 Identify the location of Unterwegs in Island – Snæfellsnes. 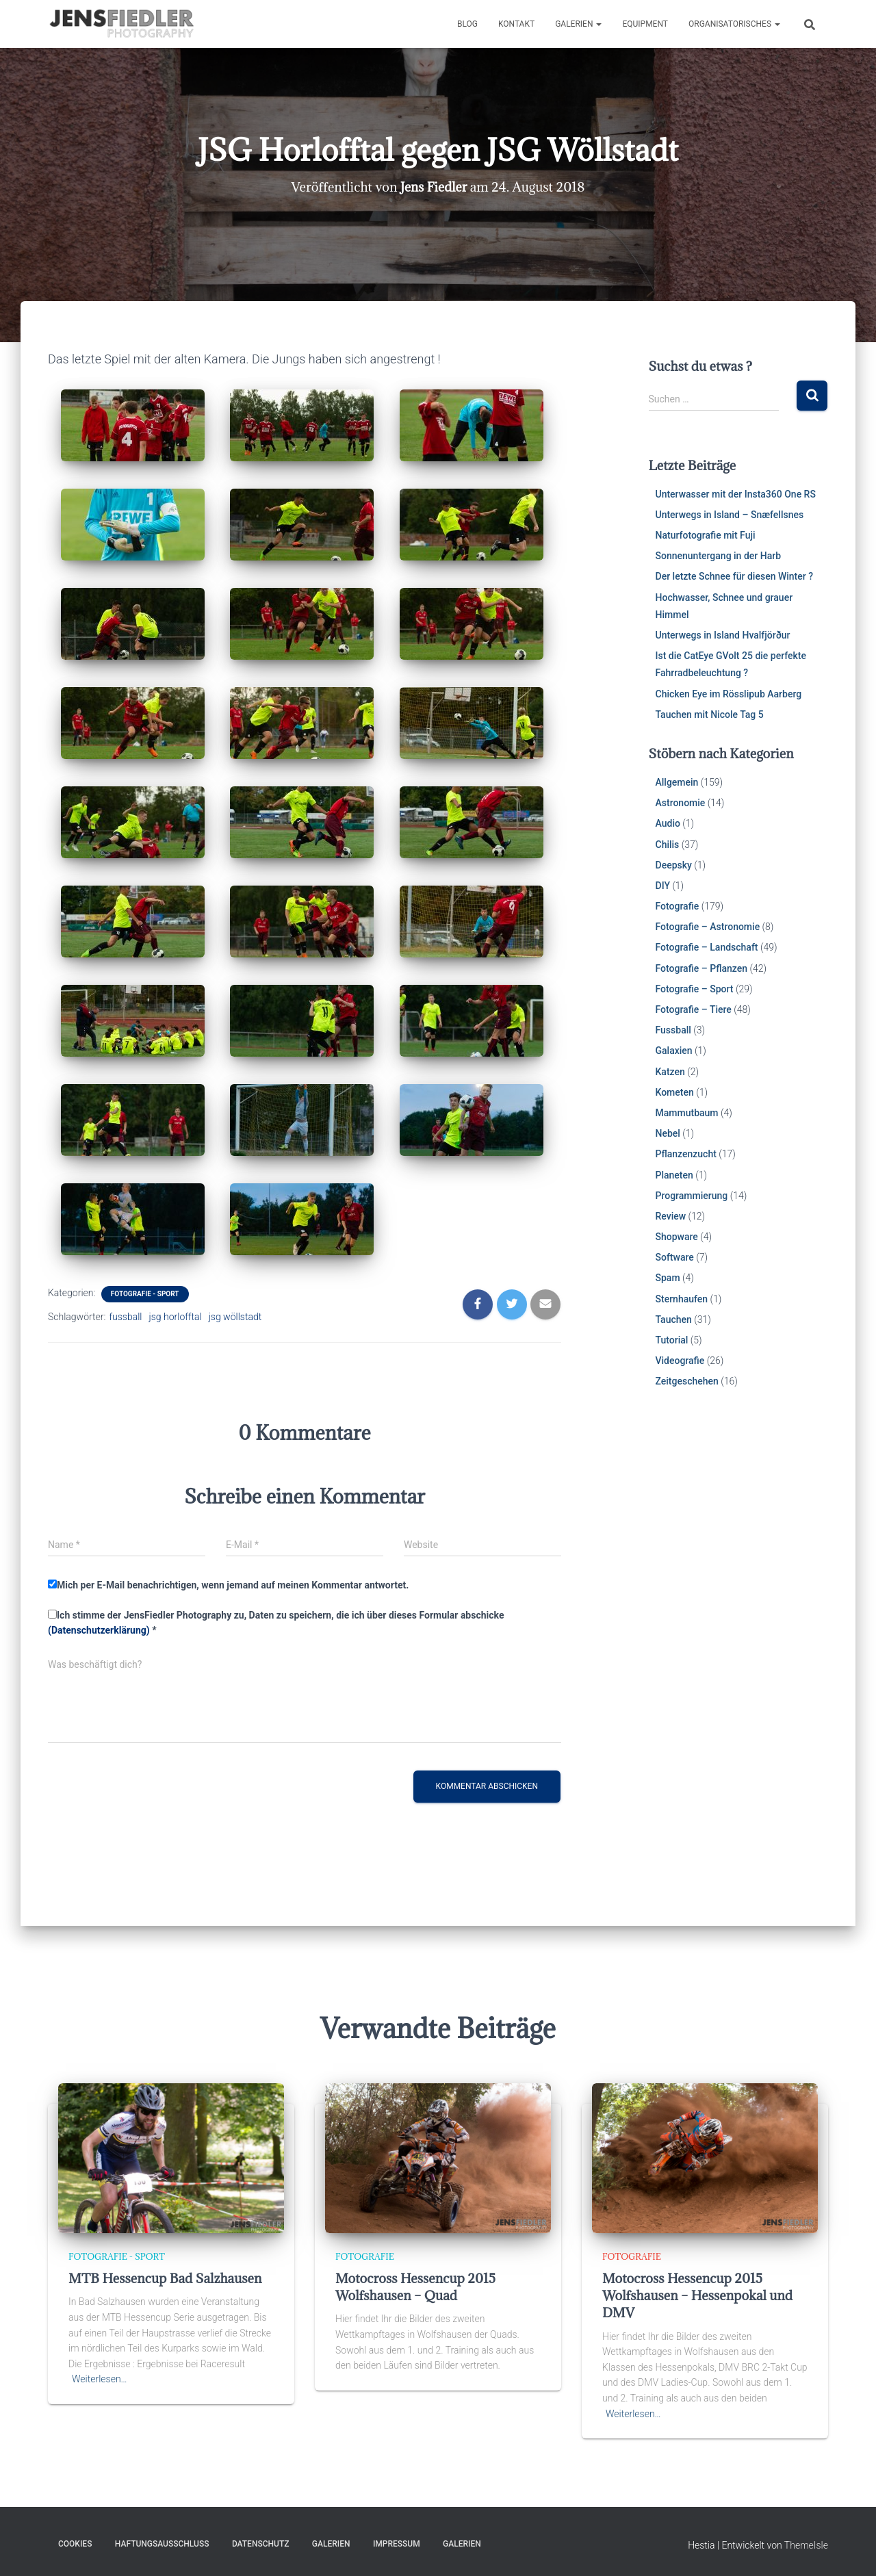
(730, 514).